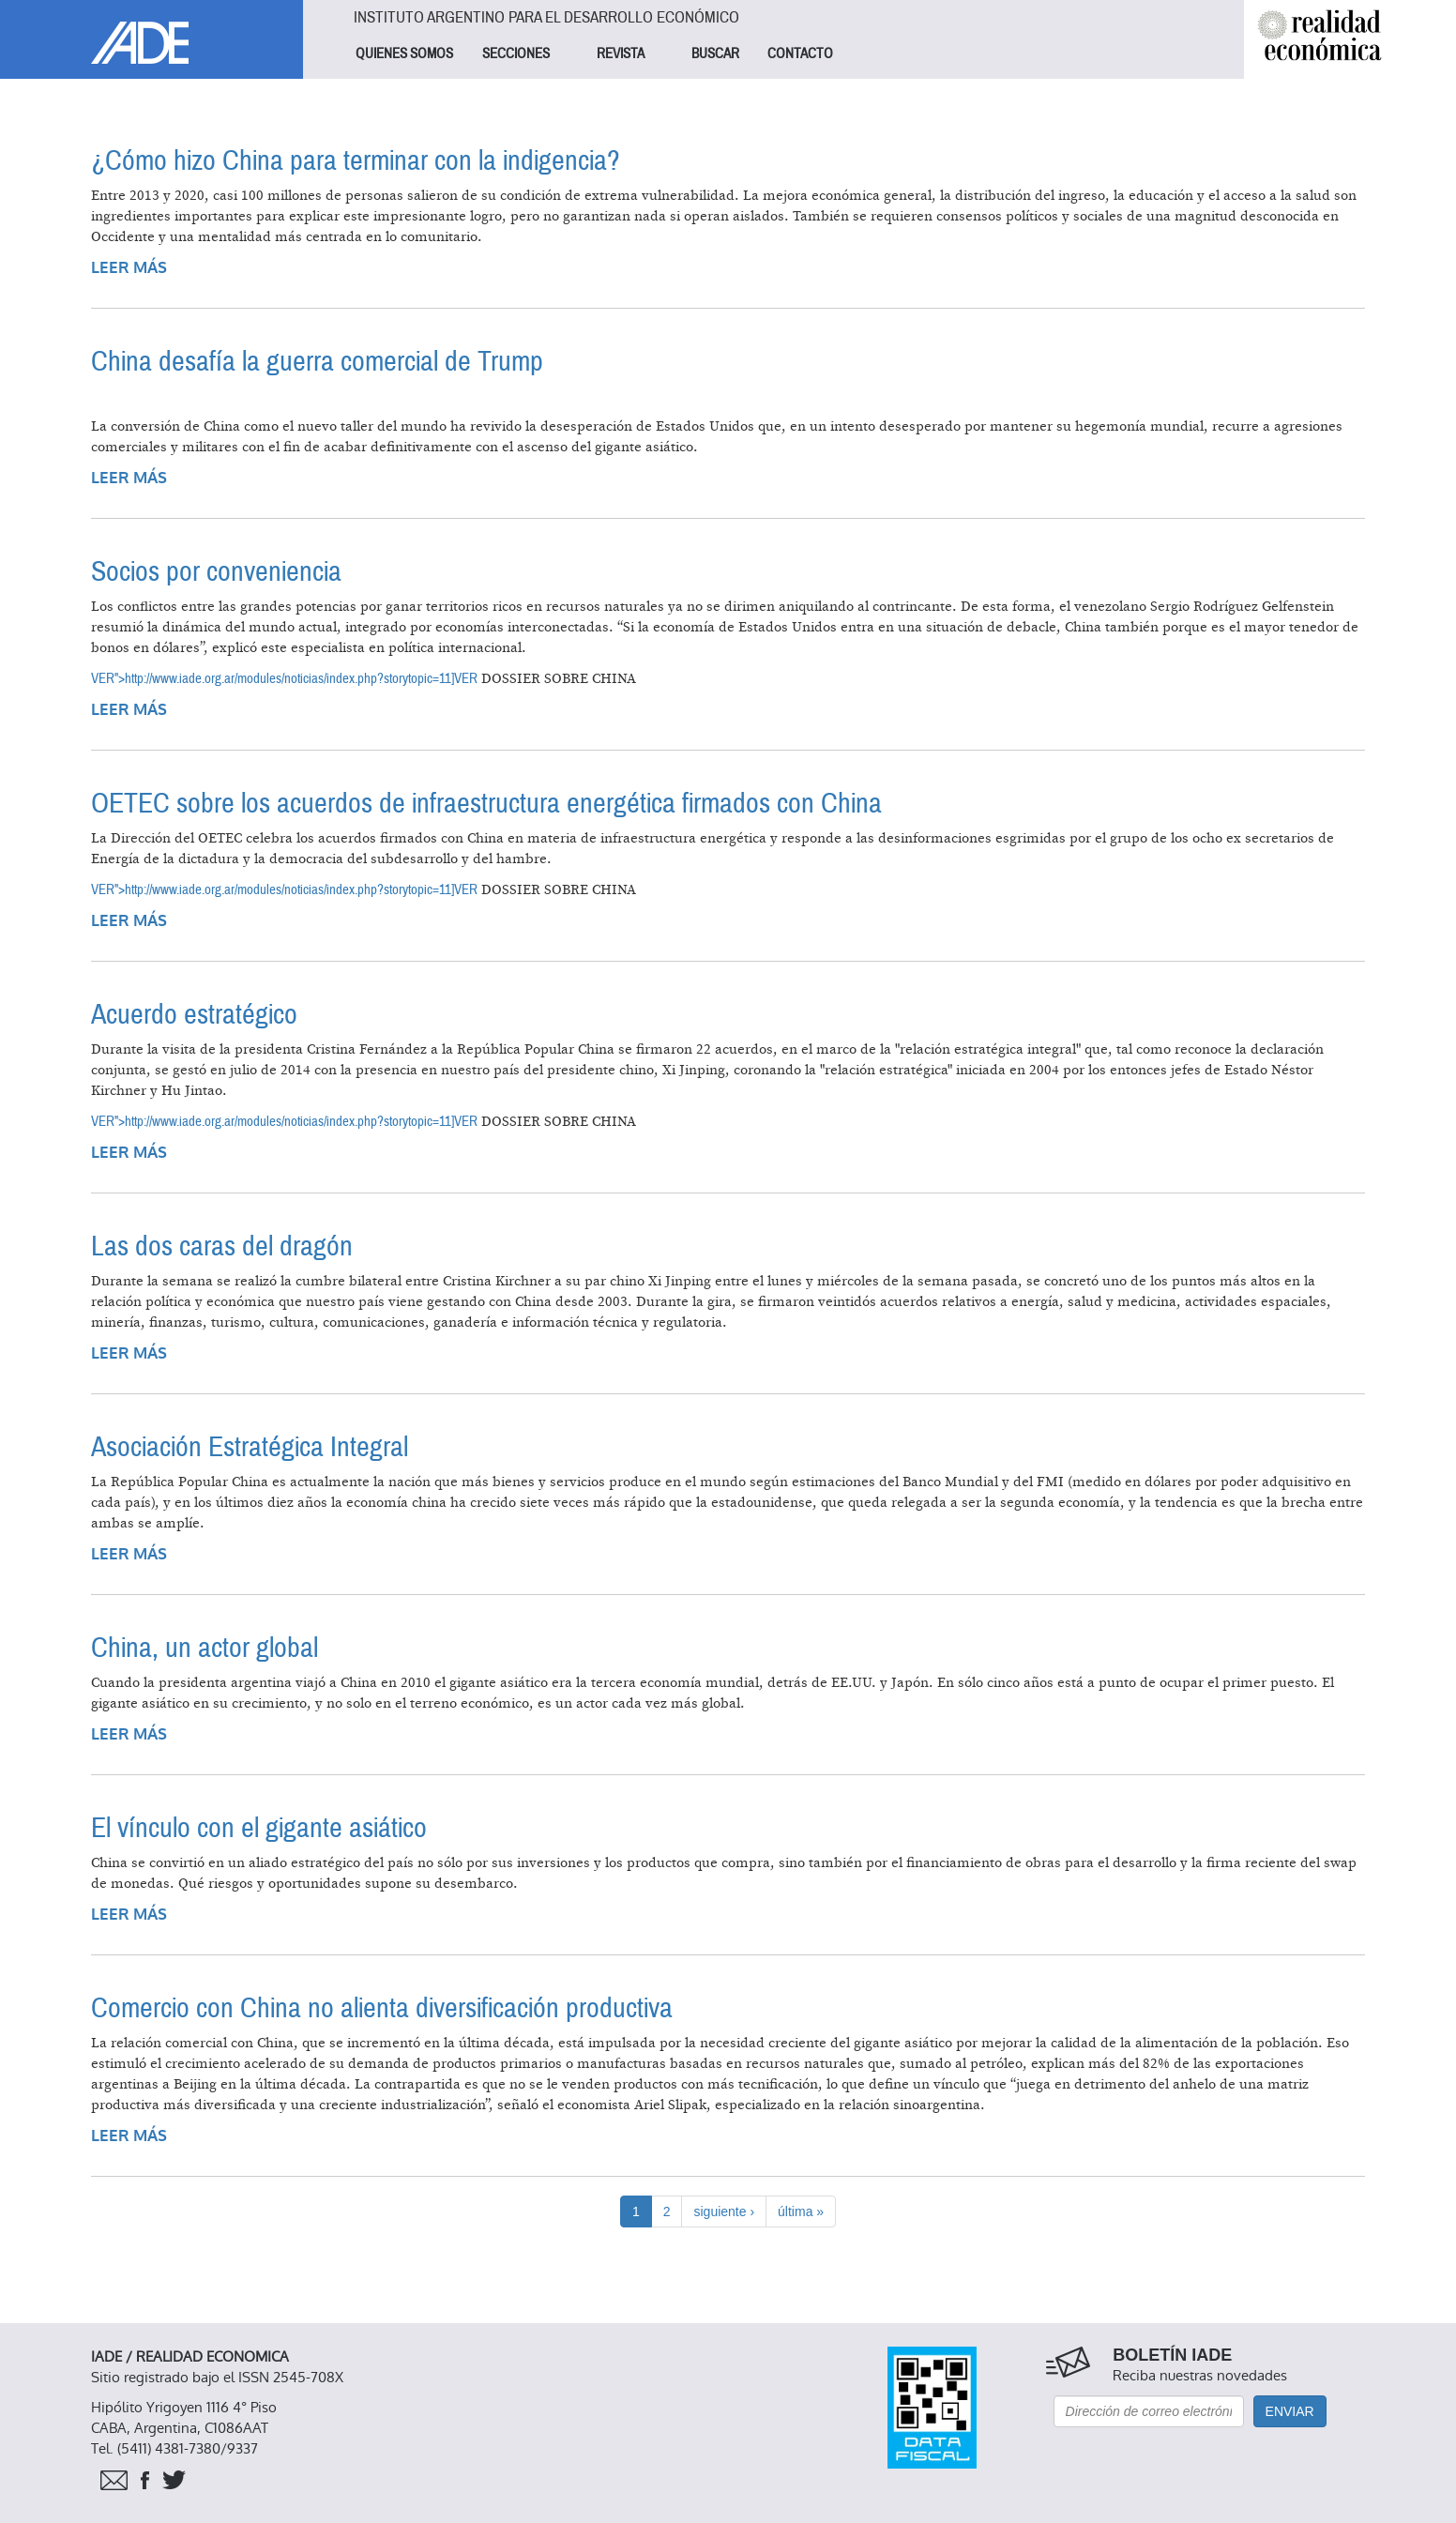 The image size is (1456, 2523). I want to click on Acuerdo estratégico, so click(194, 1014).